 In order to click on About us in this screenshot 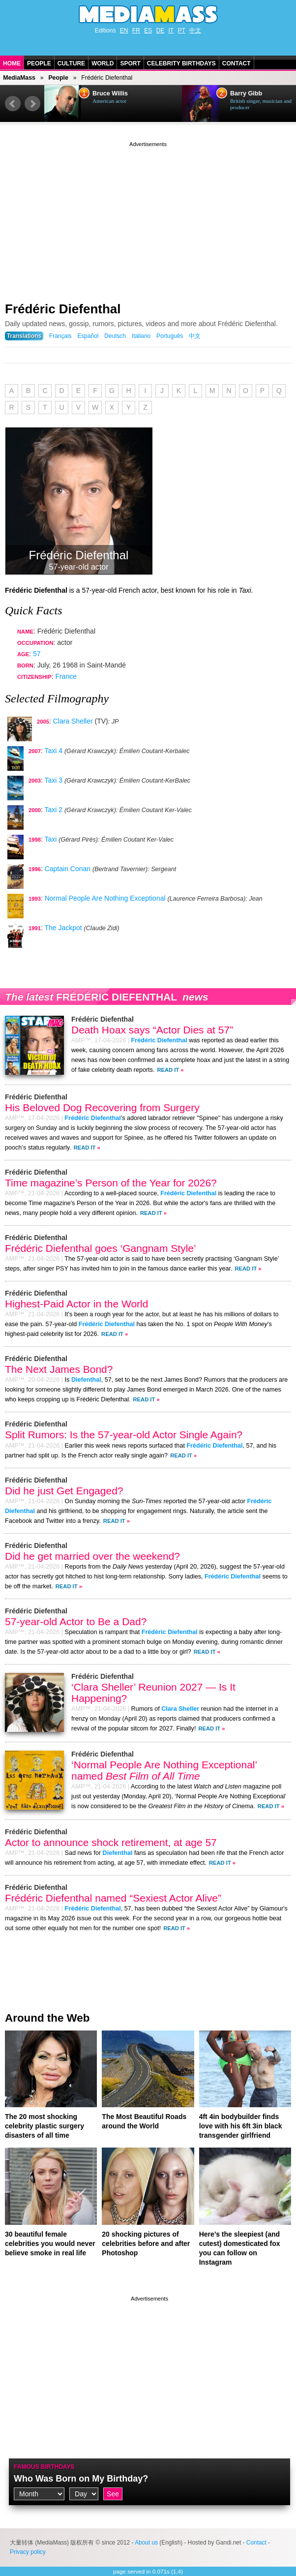, I will do `click(146, 2542)`.